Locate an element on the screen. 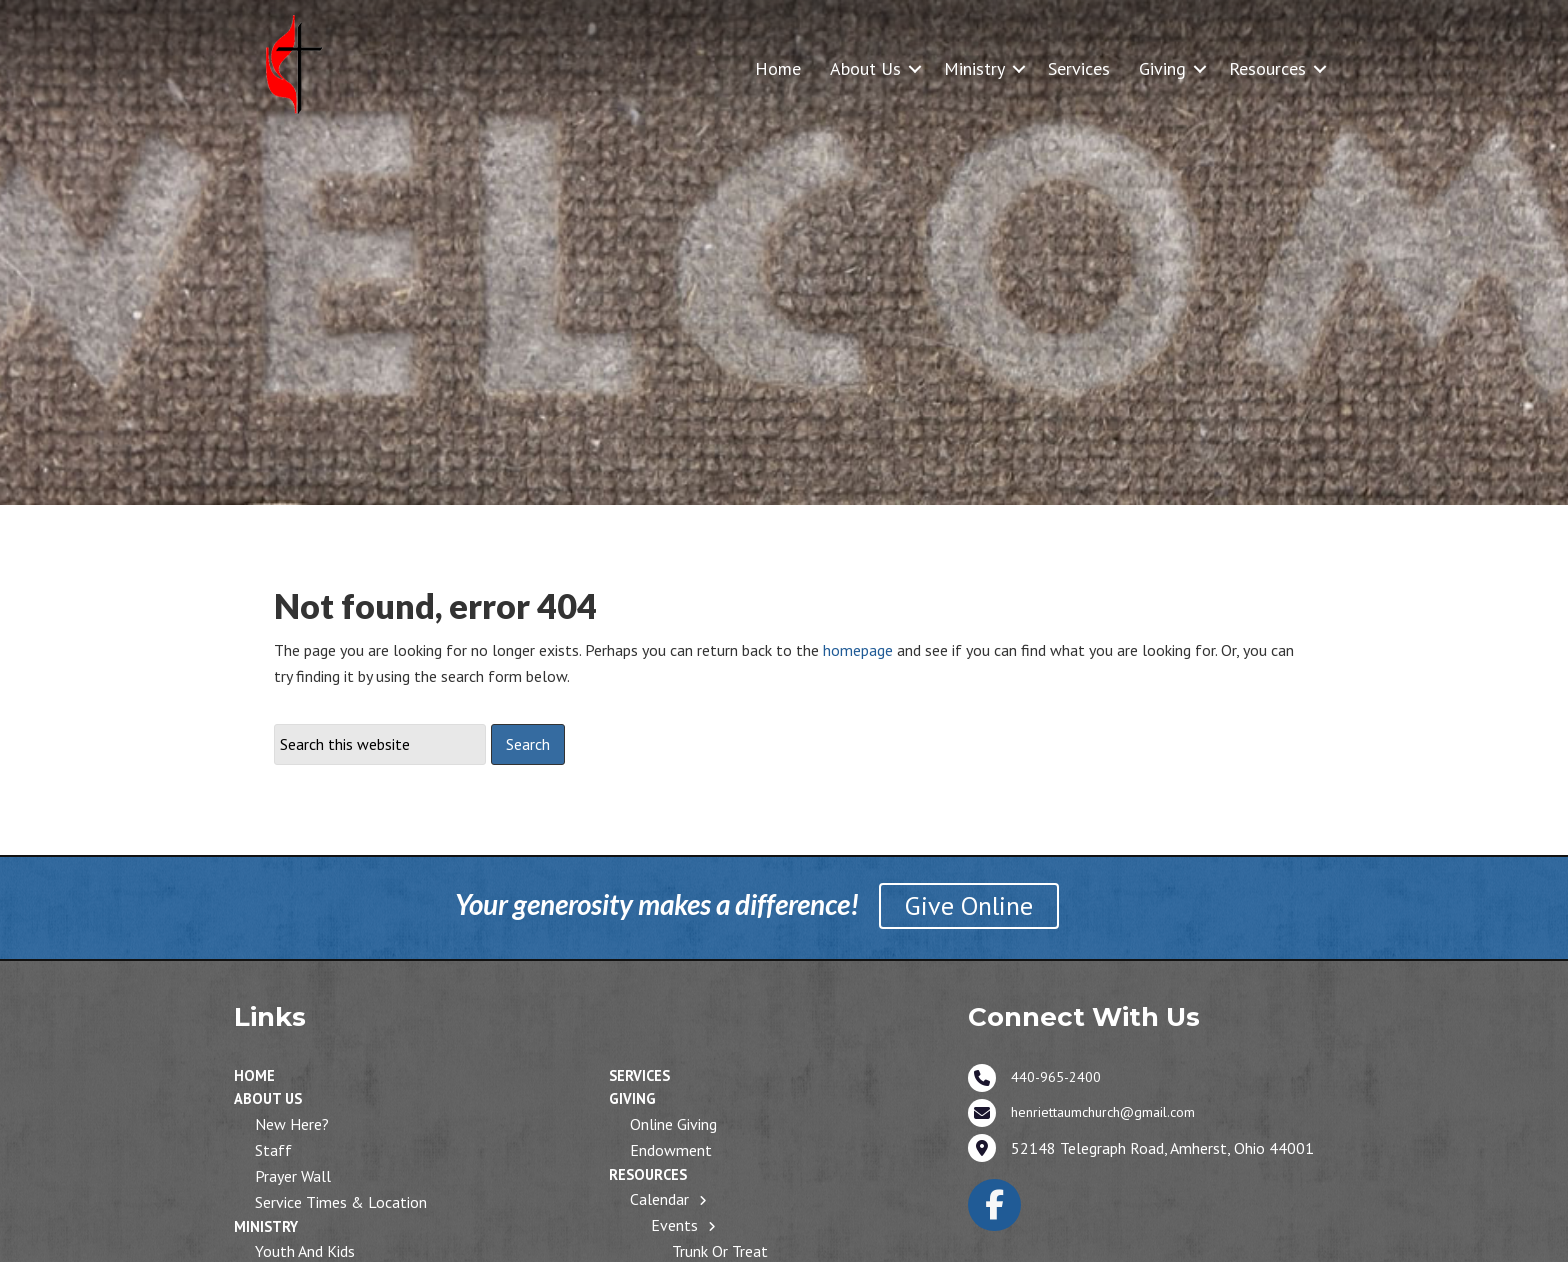 The height and width of the screenshot is (1262, 1568). Youth and Kids is located at coordinates (305, 1251).